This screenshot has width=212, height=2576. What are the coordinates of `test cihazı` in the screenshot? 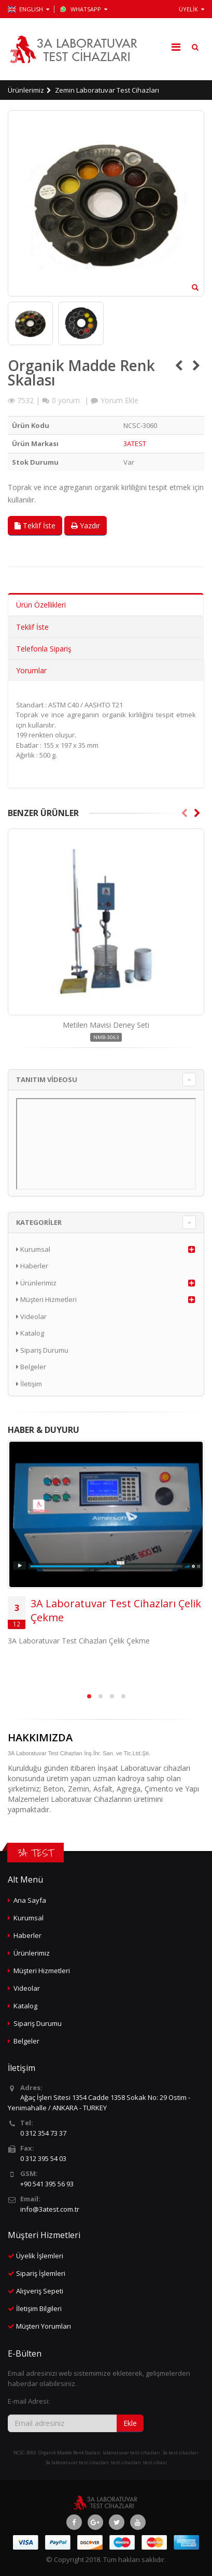 It's located at (155, 2462).